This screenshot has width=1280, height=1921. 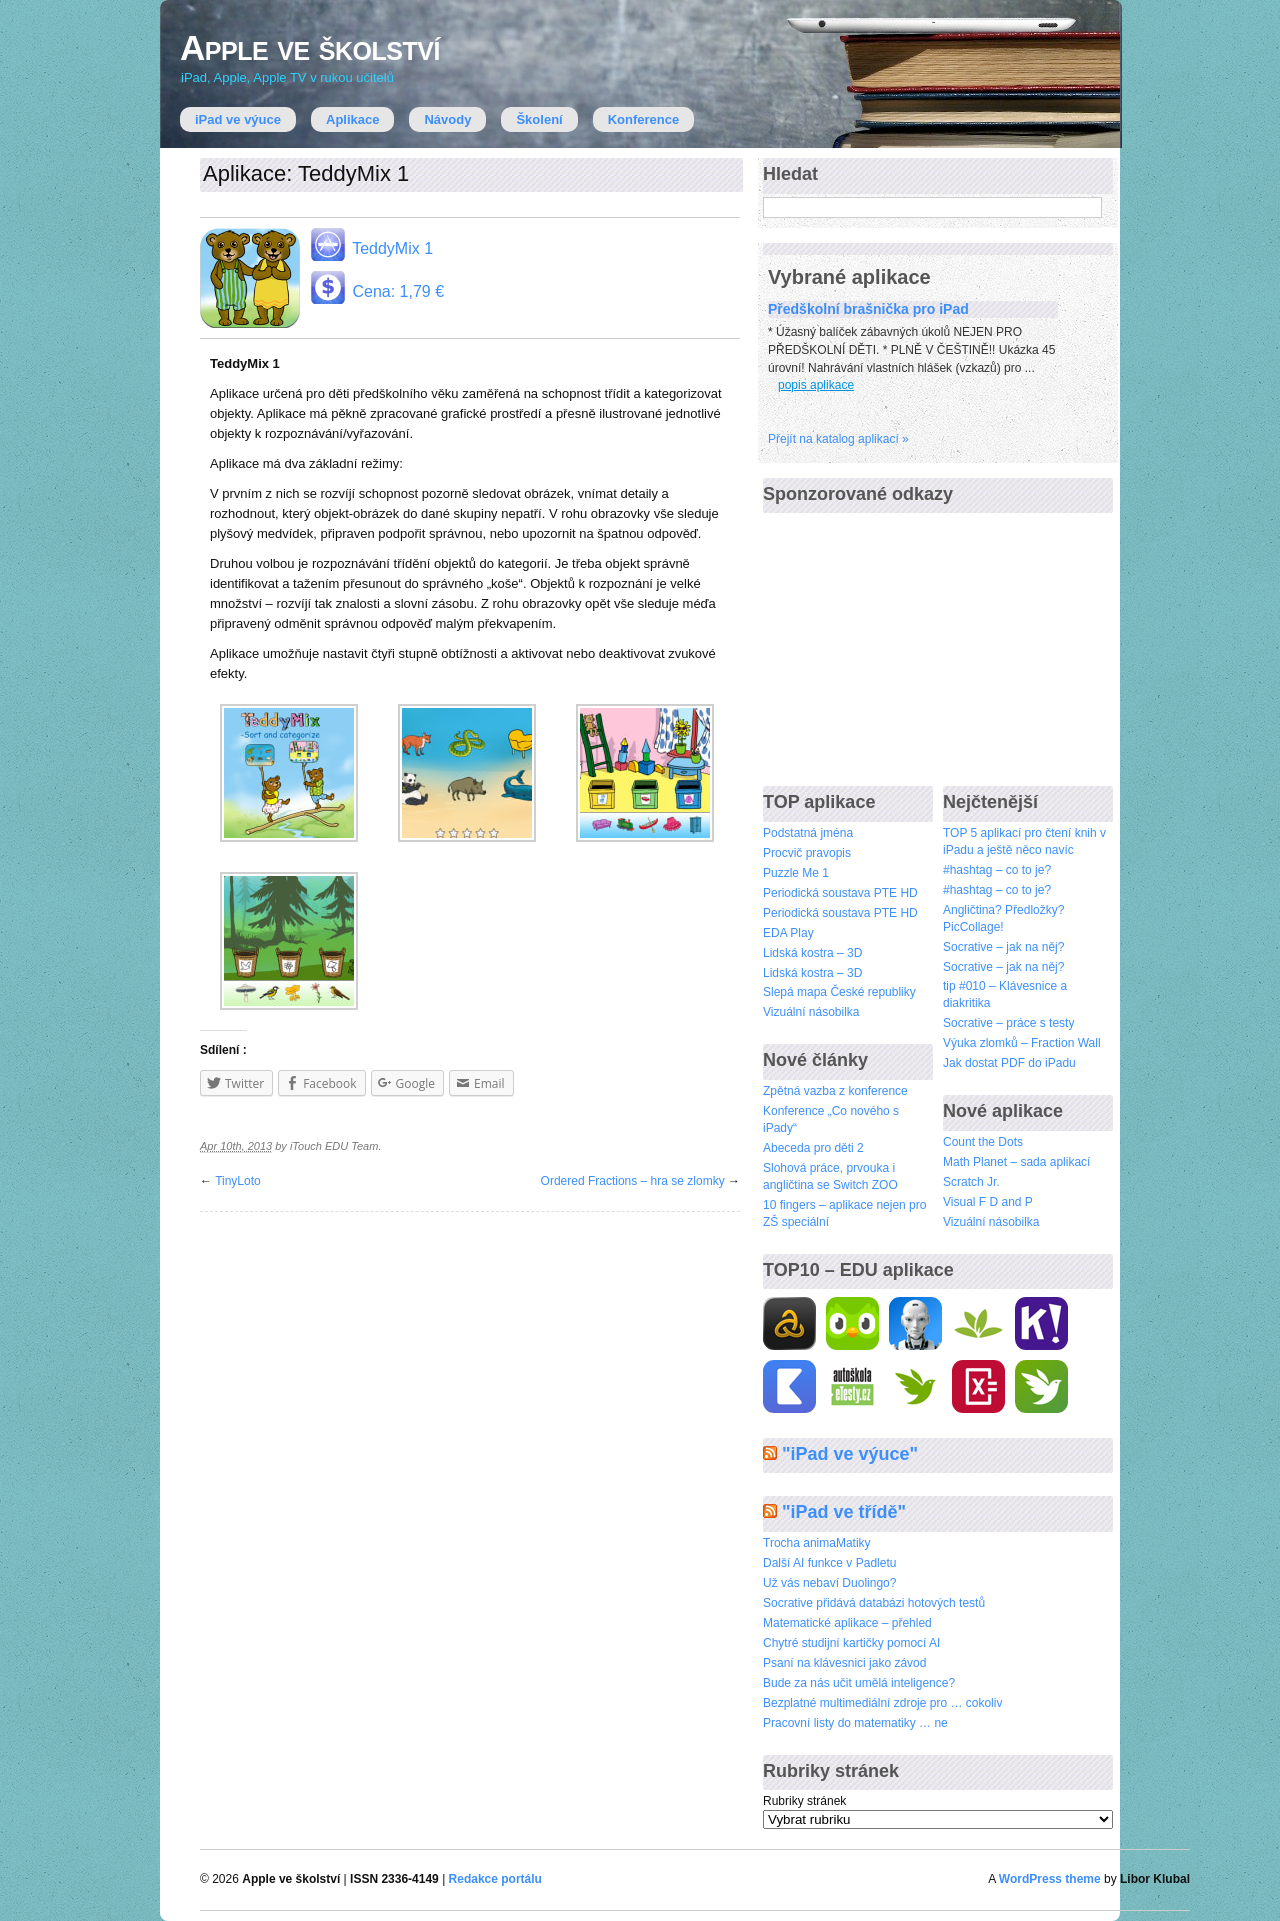 What do you see at coordinates (644, 119) in the screenshot?
I see `Konference` at bounding box center [644, 119].